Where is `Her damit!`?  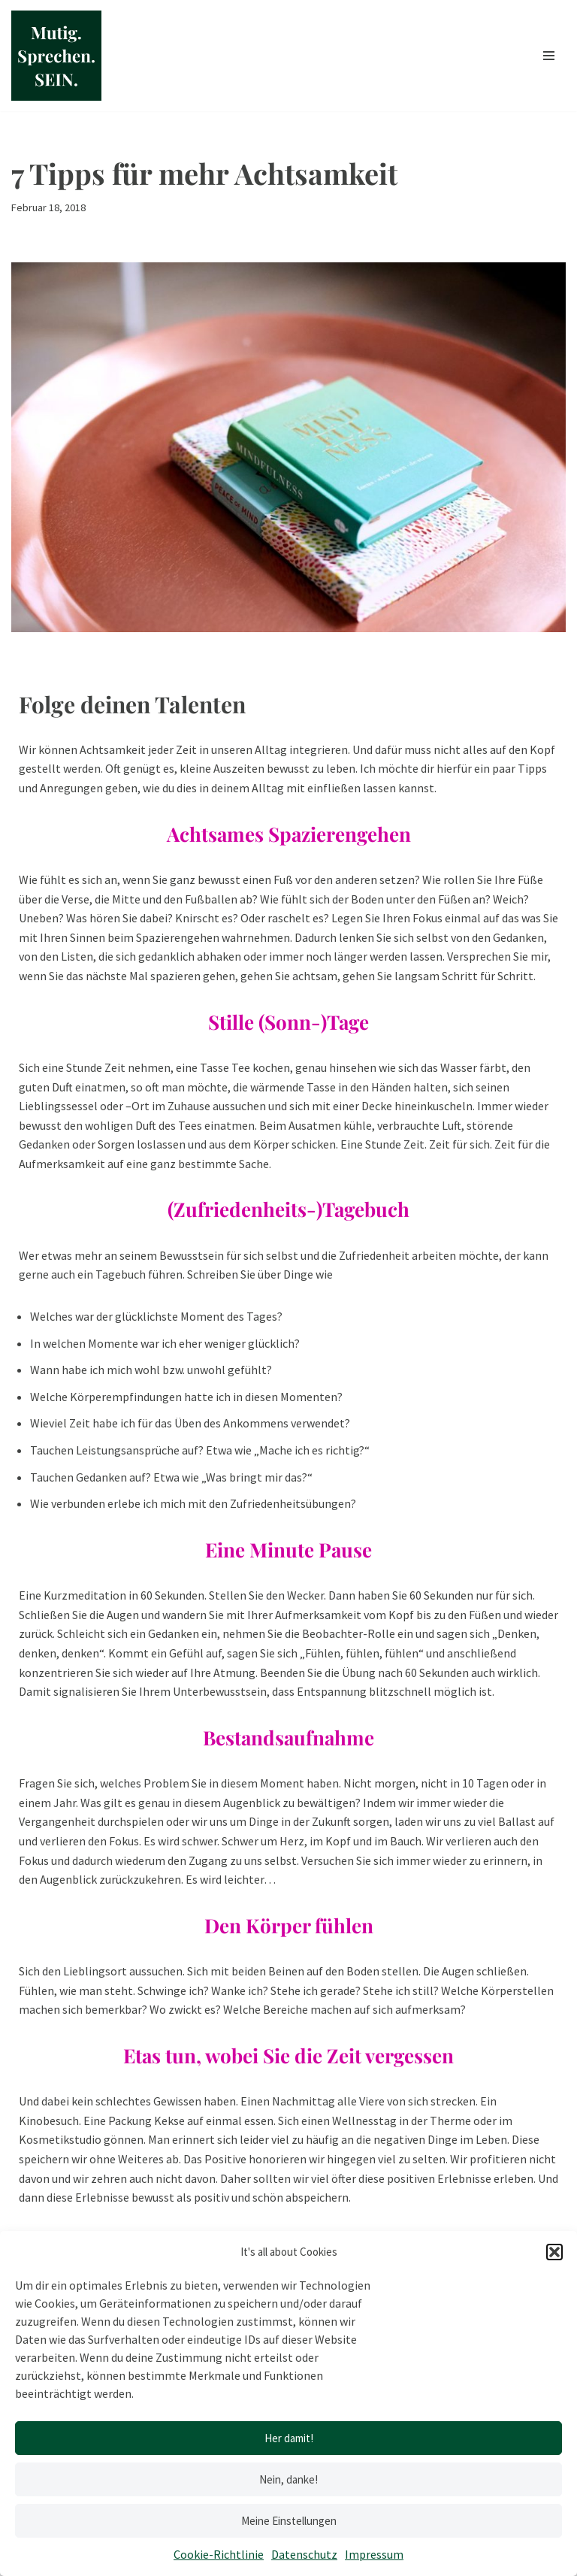 Her damit! is located at coordinates (288, 2438).